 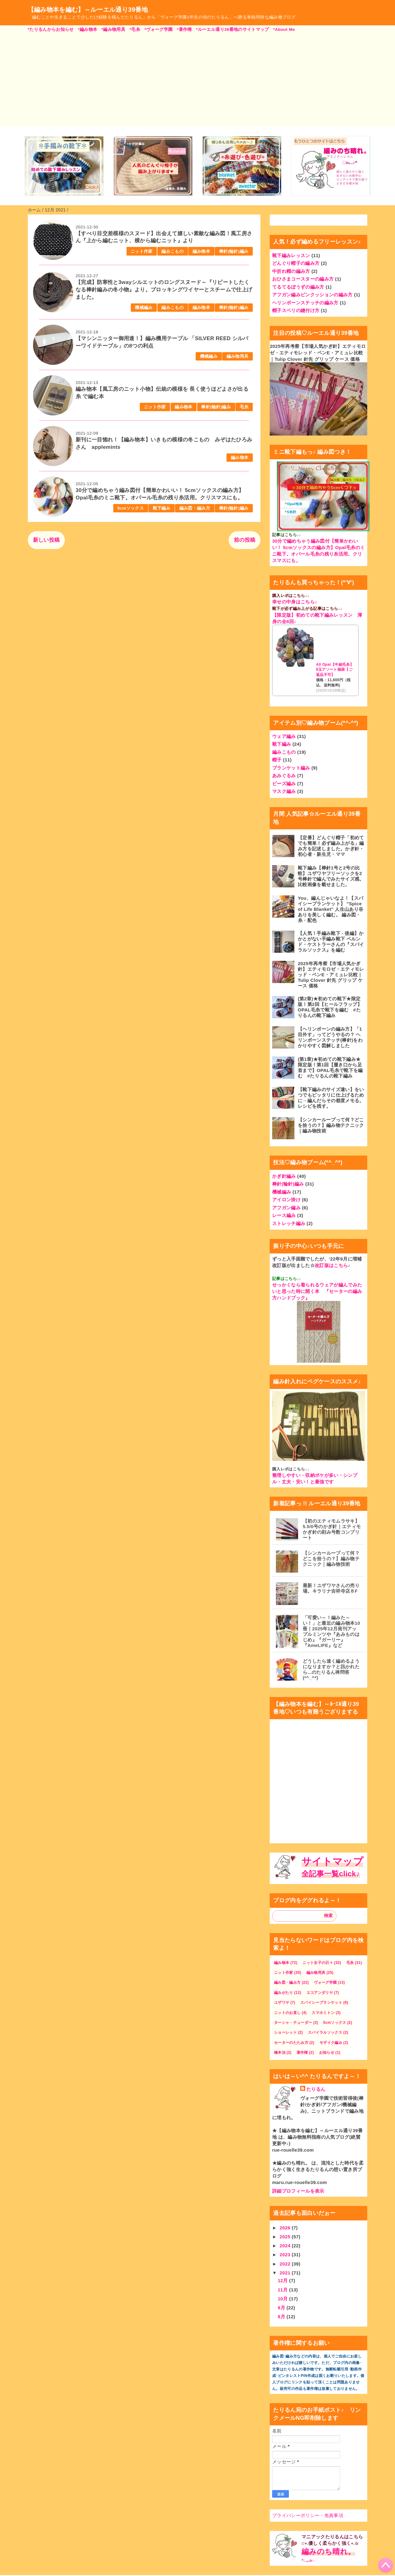 What do you see at coordinates (331, 1265) in the screenshot?
I see `改訂版はこちら` at bounding box center [331, 1265].